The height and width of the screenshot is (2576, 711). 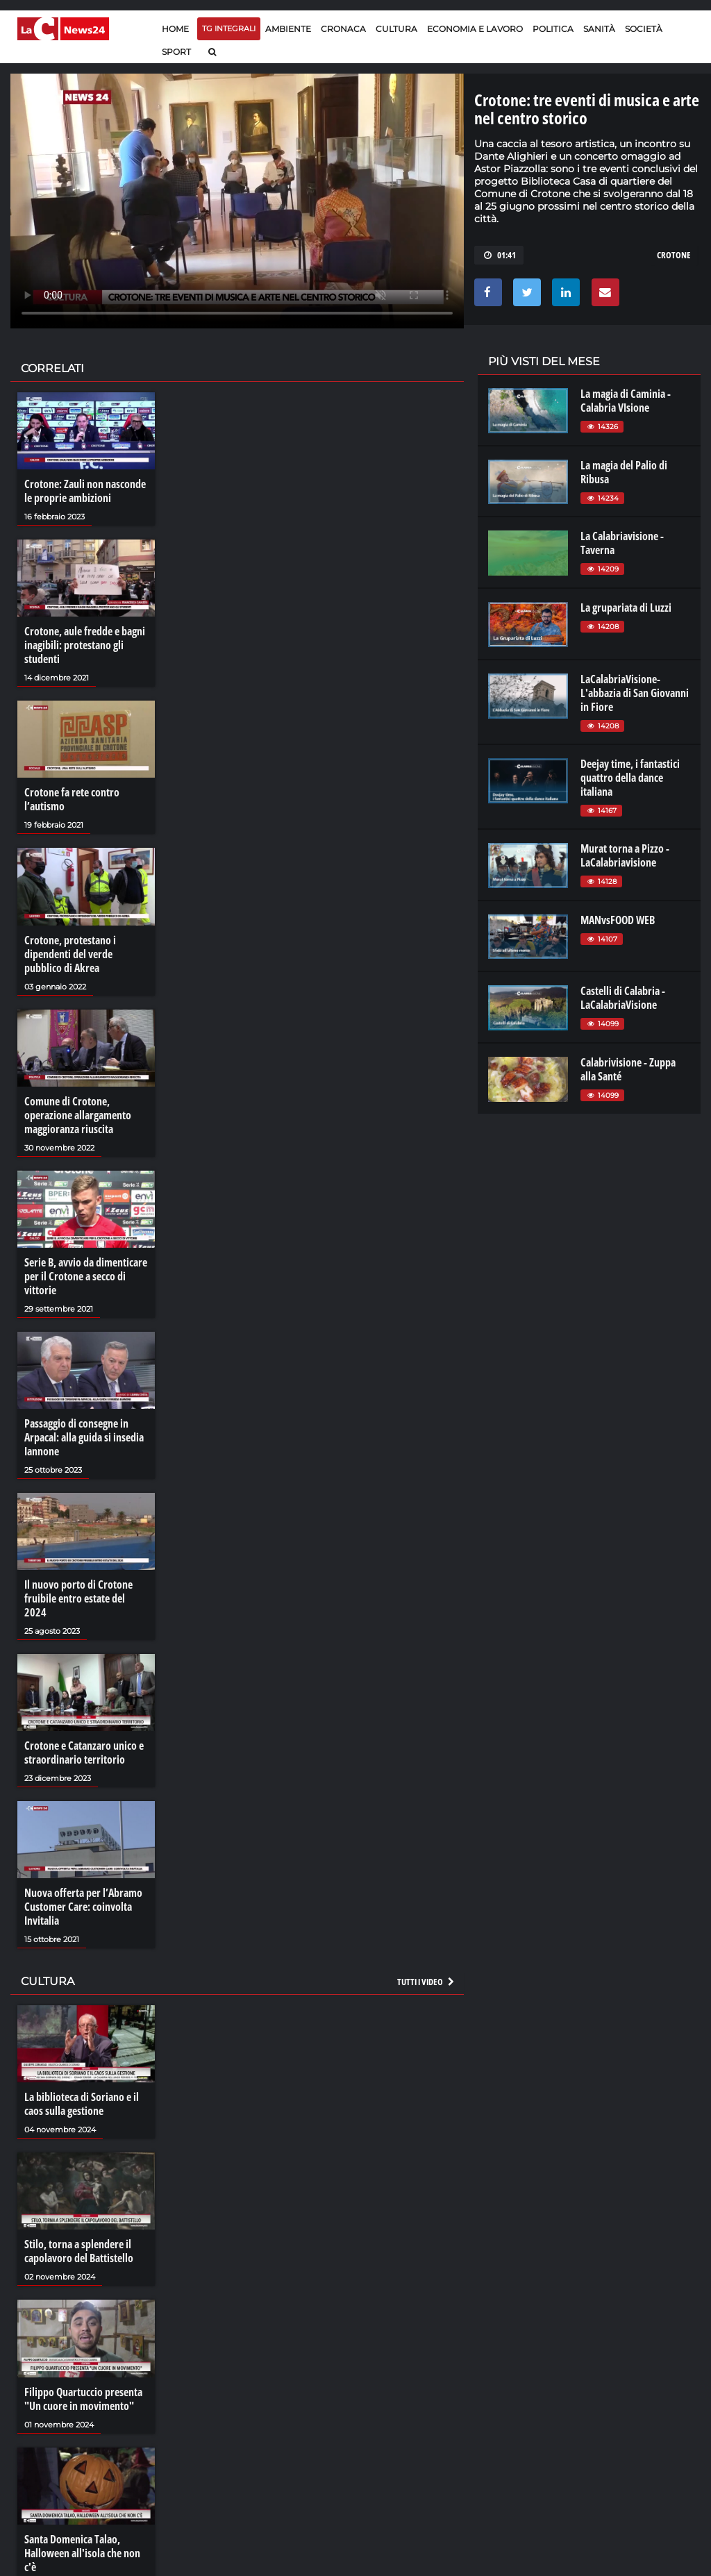 What do you see at coordinates (623, 472) in the screenshot?
I see `La magia del Palio di Ribusa` at bounding box center [623, 472].